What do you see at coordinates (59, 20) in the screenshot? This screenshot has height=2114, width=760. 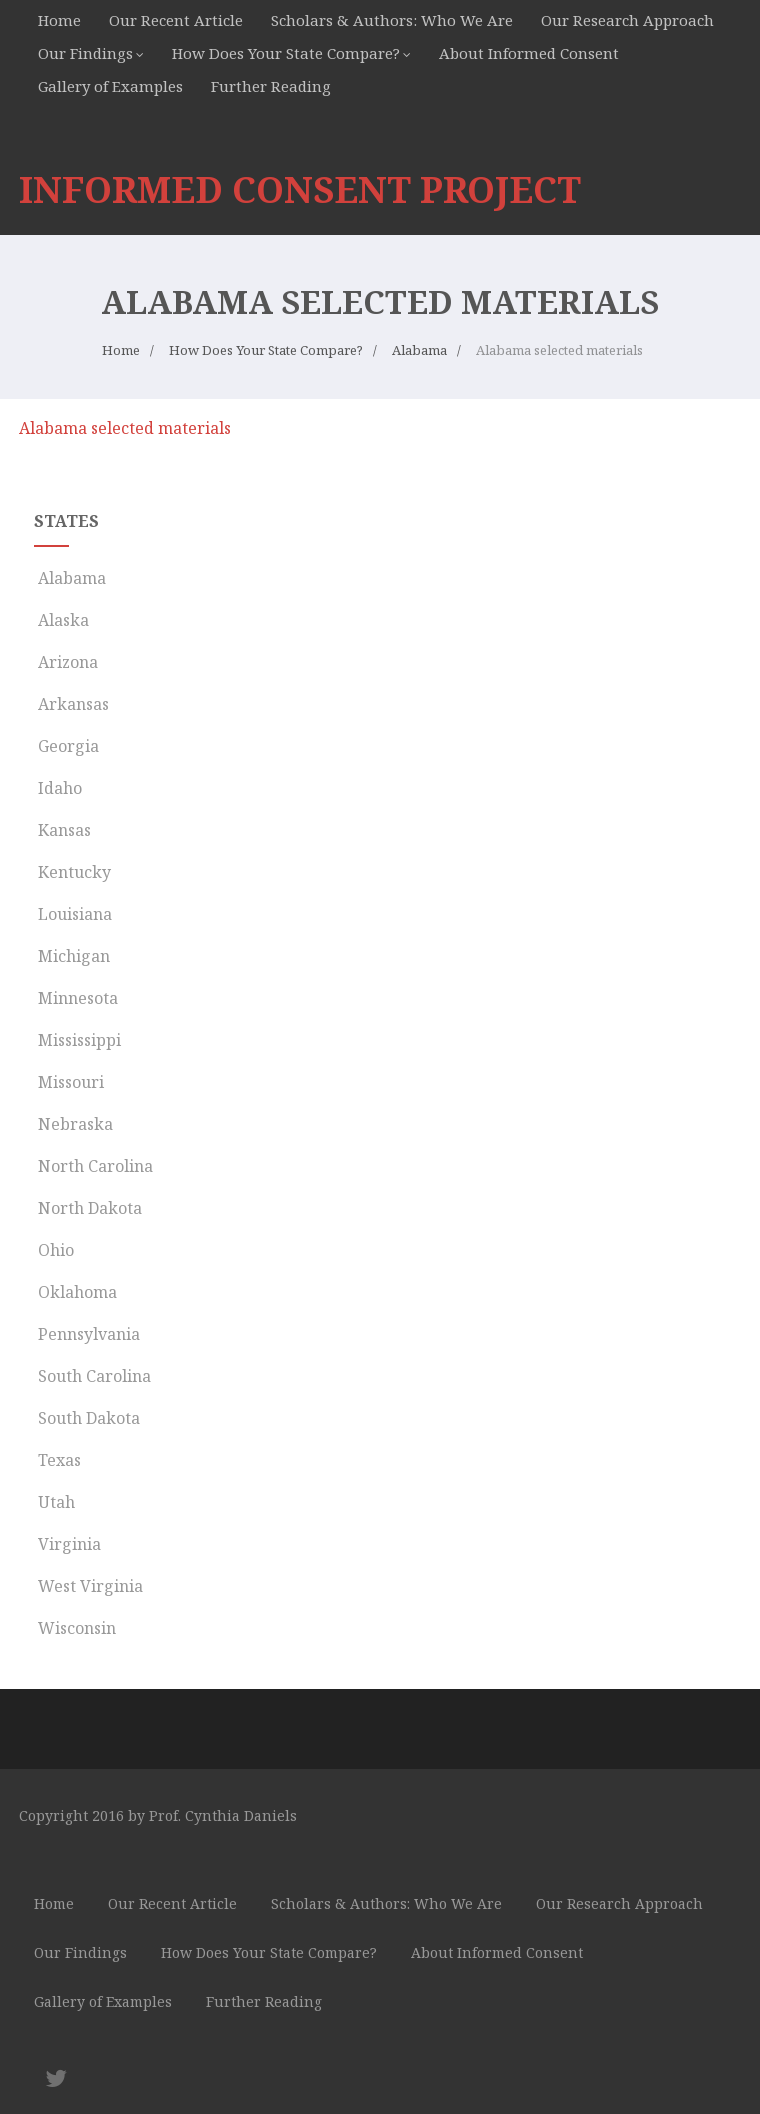 I see `Home` at bounding box center [59, 20].